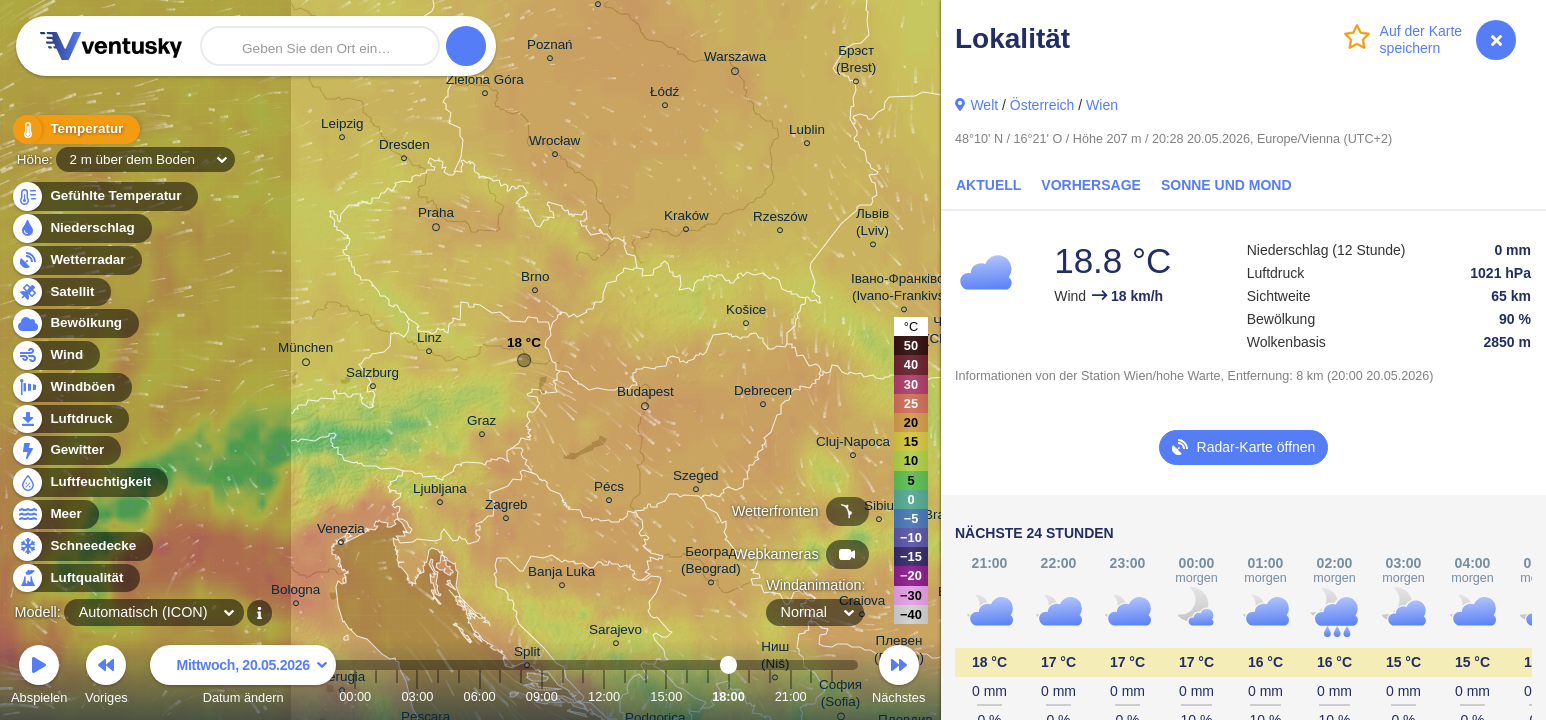  I want to click on Bewölkung, so click(74, 323).